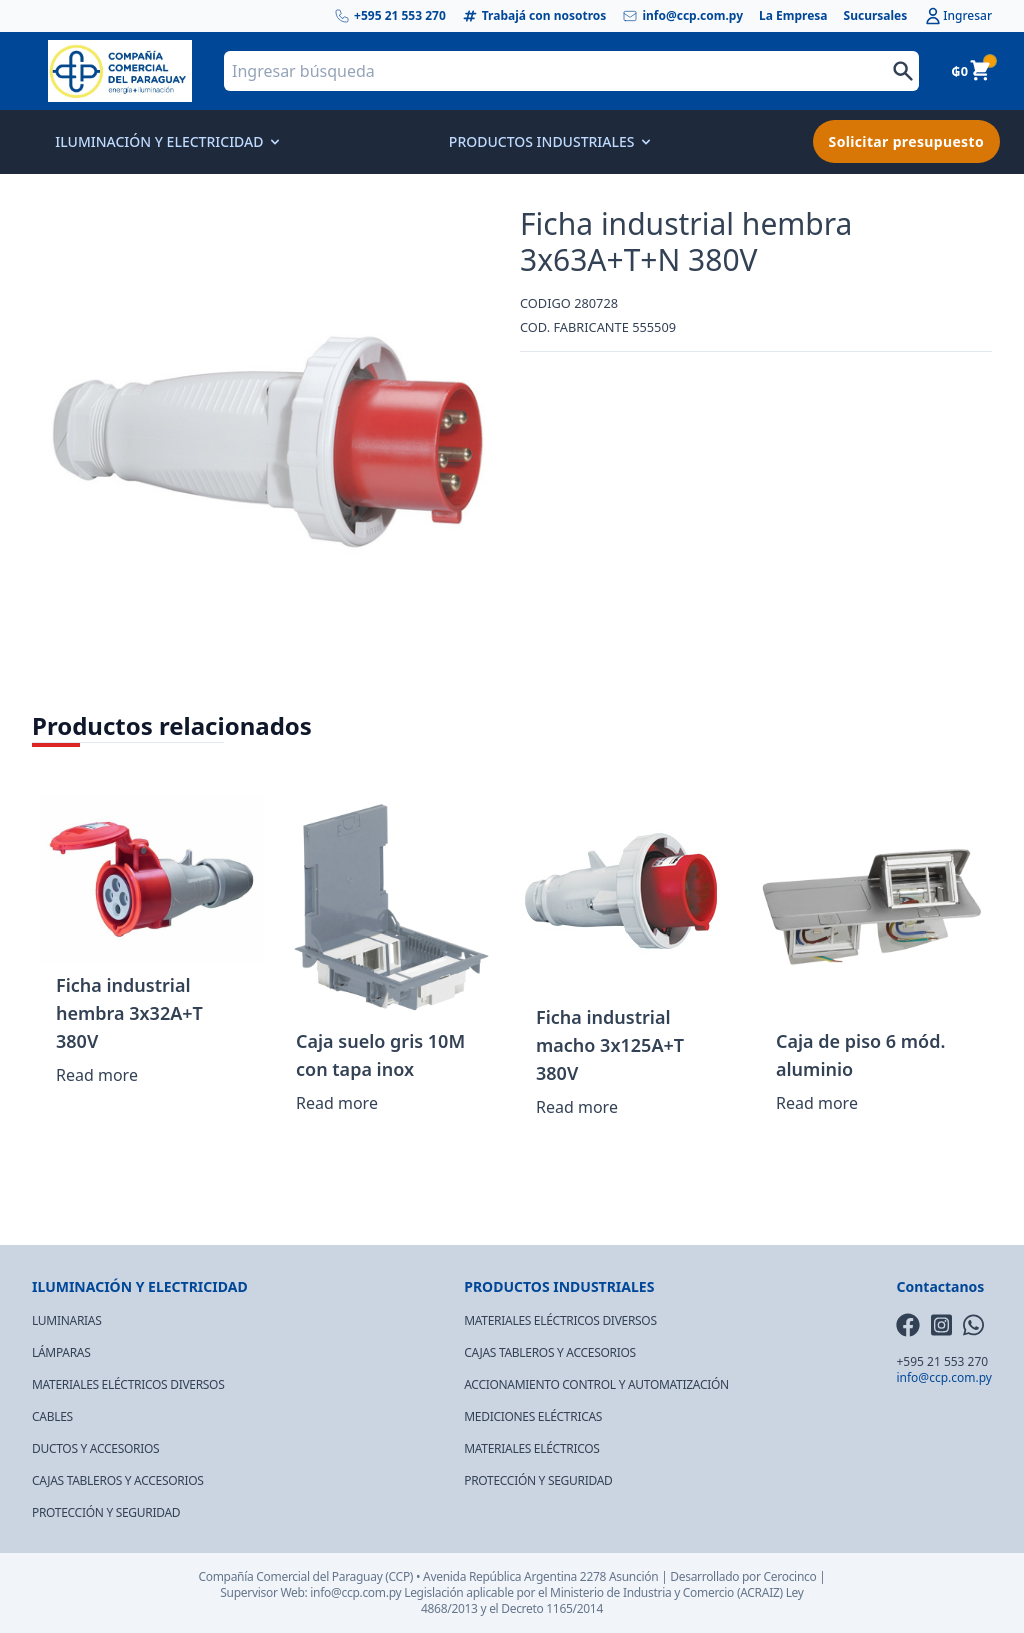 The image size is (1024, 1633). What do you see at coordinates (793, 16) in the screenshot?
I see `La Empresa` at bounding box center [793, 16].